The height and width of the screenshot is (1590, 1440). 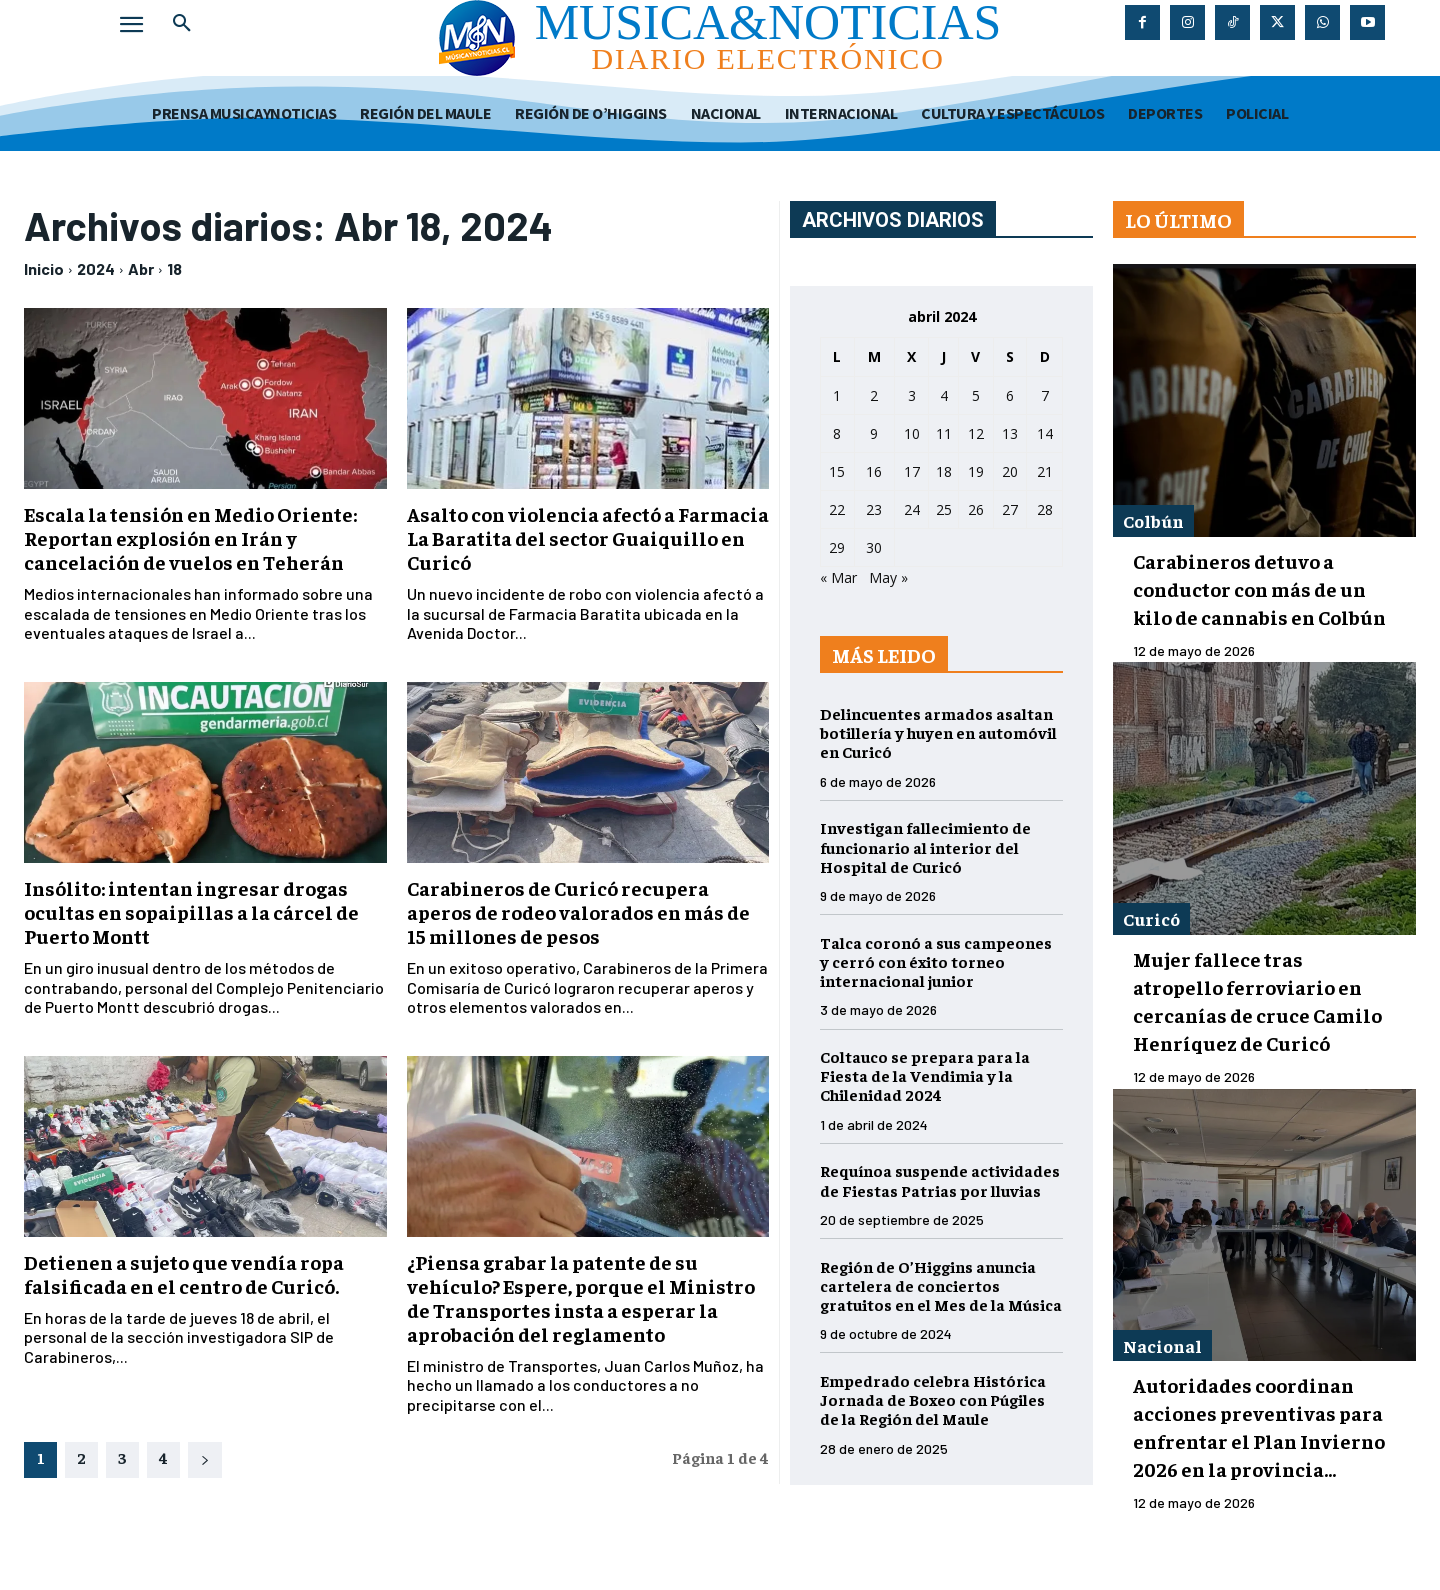 What do you see at coordinates (888, 577) in the screenshot?
I see `May »` at bounding box center [888, 577].